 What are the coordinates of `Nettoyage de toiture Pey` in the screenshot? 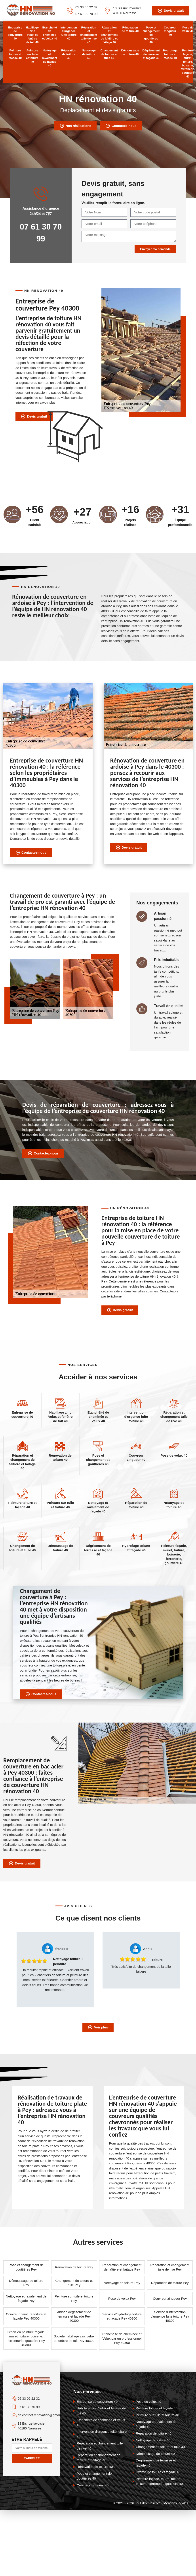 It's located at (122, 2283).